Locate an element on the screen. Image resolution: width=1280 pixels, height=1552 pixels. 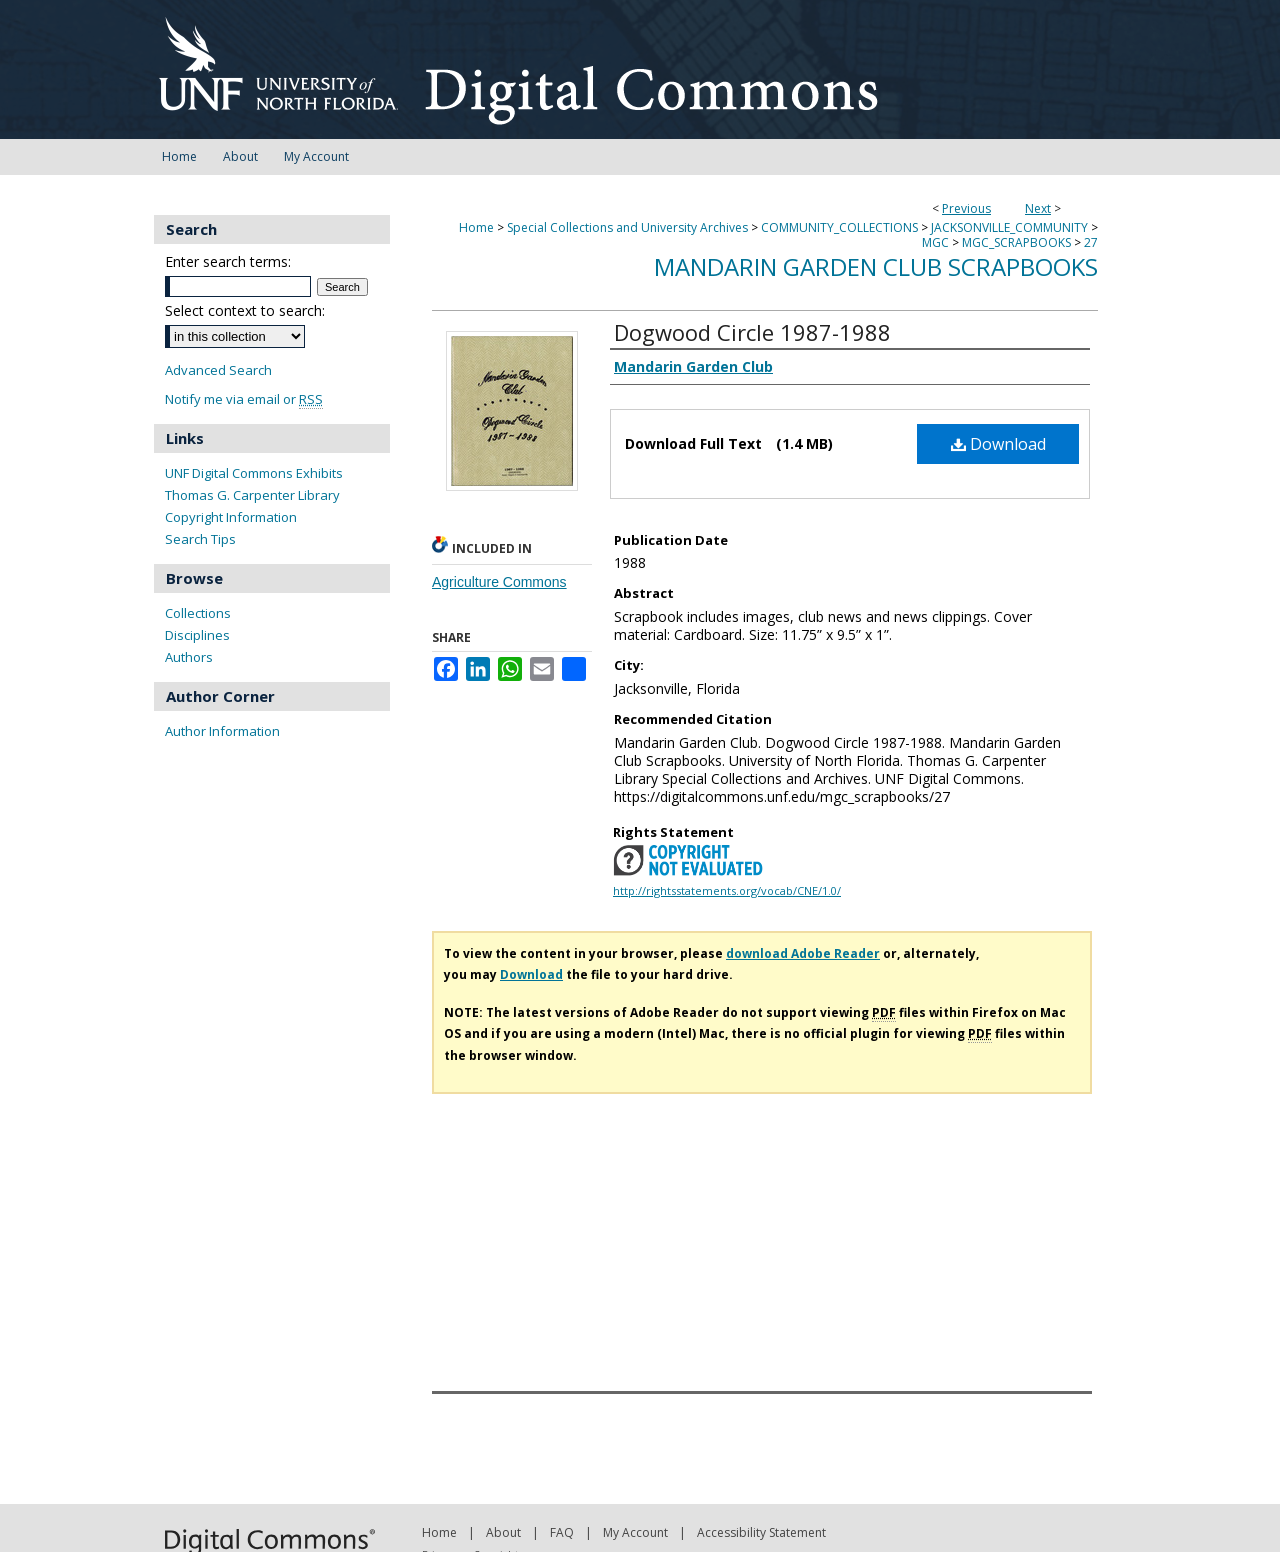
http://rightsstatements.org/vocab/CNE/1.0/ is located at coordinates (727, 890).